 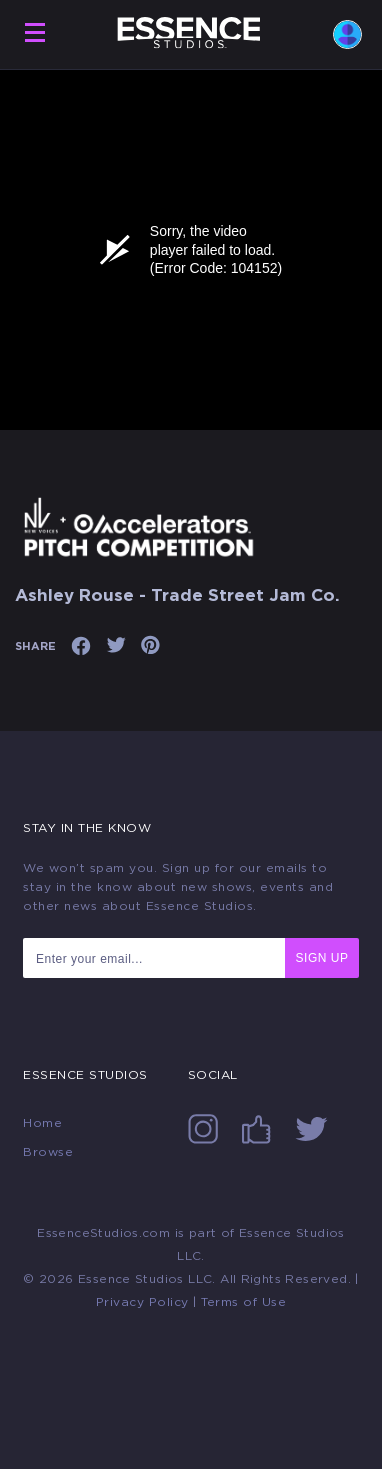 I want to click on Home, so click(x=42, y=1123).